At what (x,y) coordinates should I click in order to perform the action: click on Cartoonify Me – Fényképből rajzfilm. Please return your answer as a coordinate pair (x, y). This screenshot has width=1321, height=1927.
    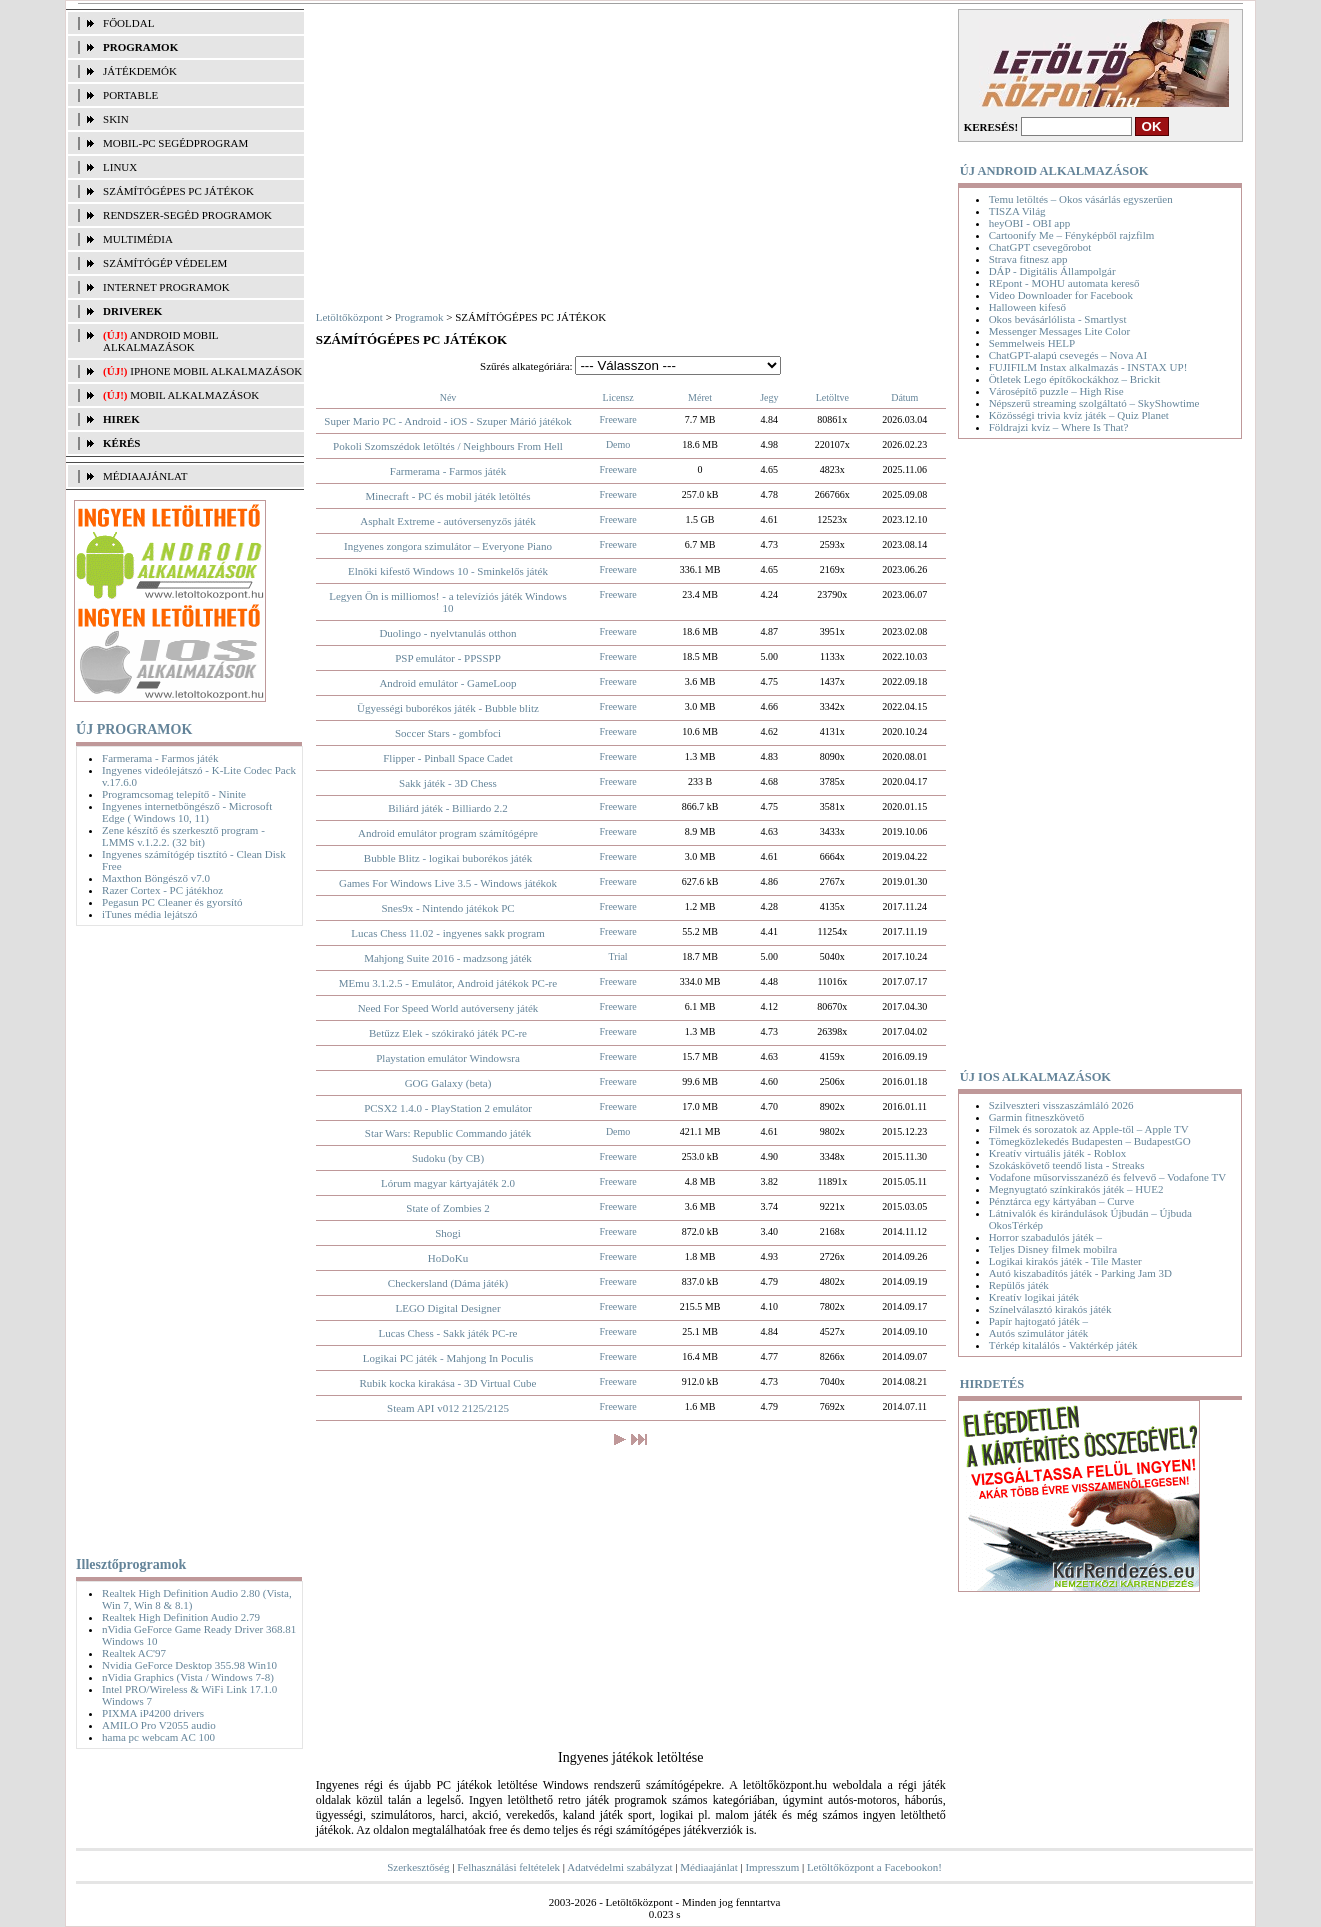
    Looking at the image, I should click on (1072, 235).